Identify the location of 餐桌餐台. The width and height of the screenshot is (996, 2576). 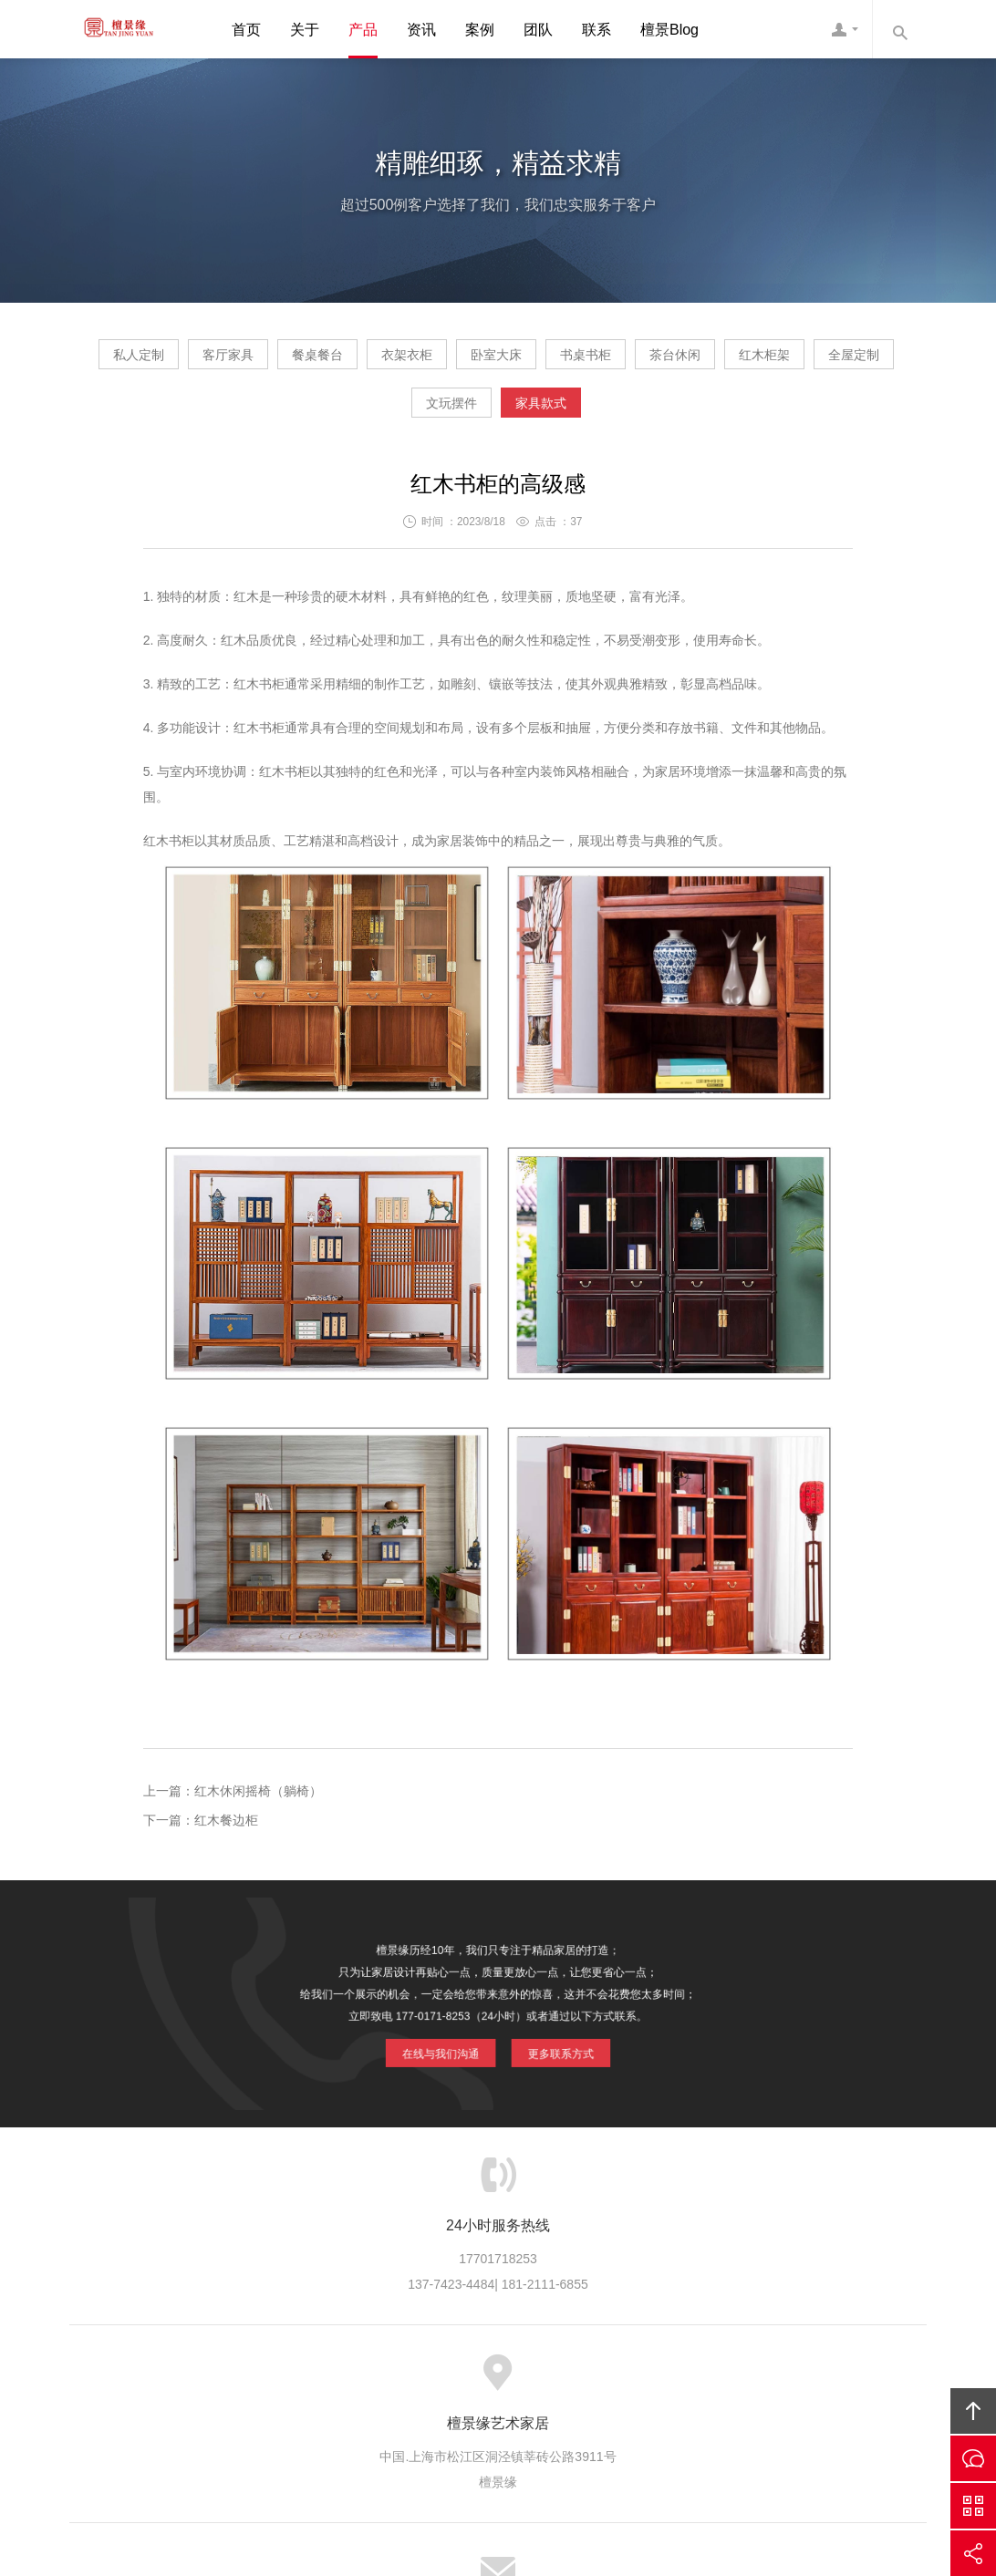
(434, 361).